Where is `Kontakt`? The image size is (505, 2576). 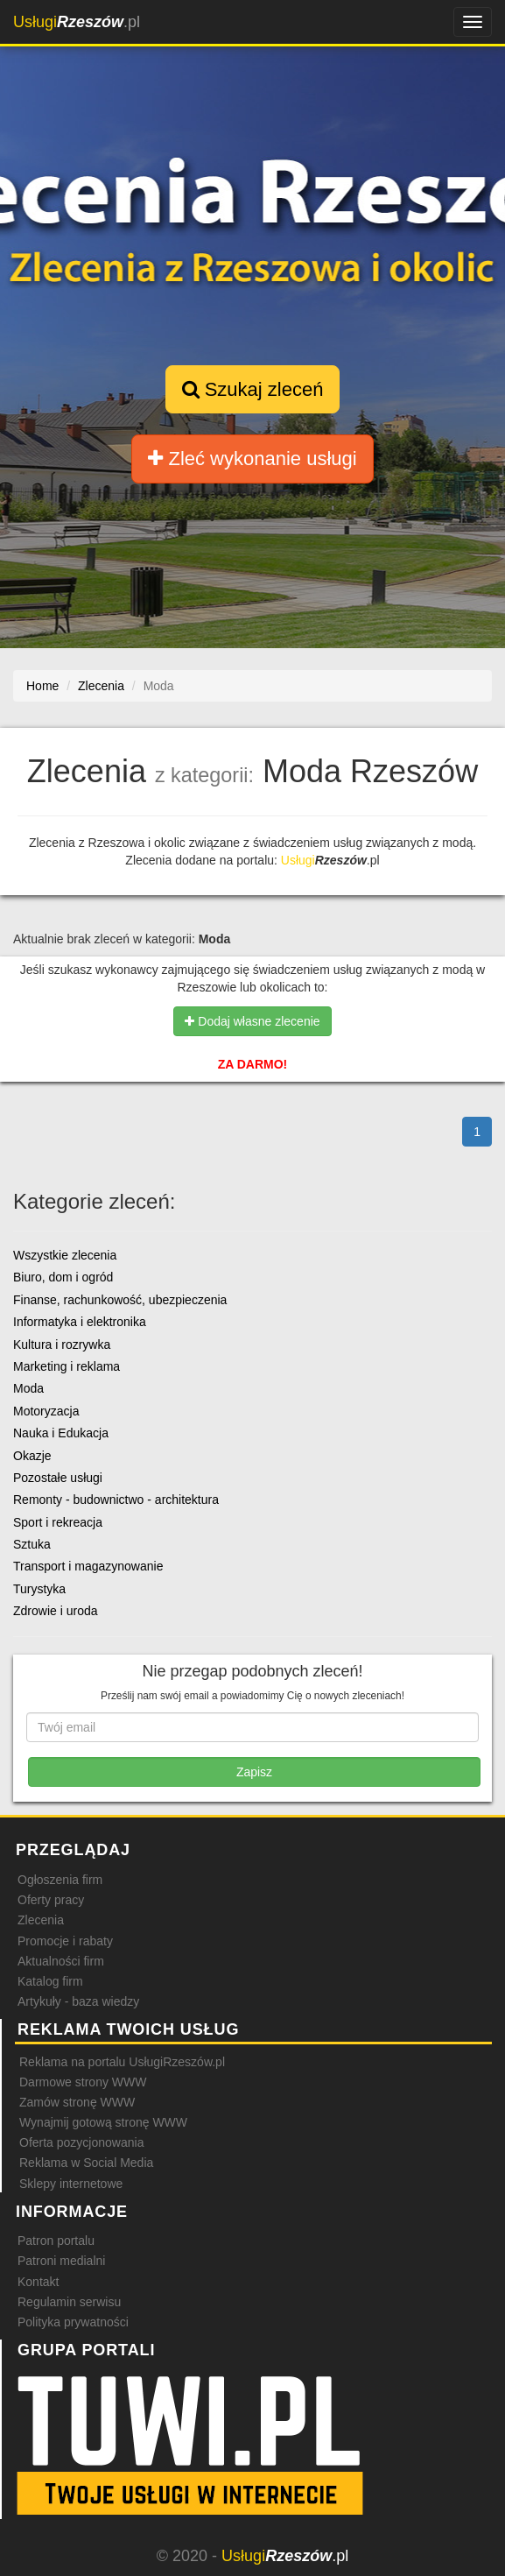 Kontakt is located at coordinates (38, 2282).